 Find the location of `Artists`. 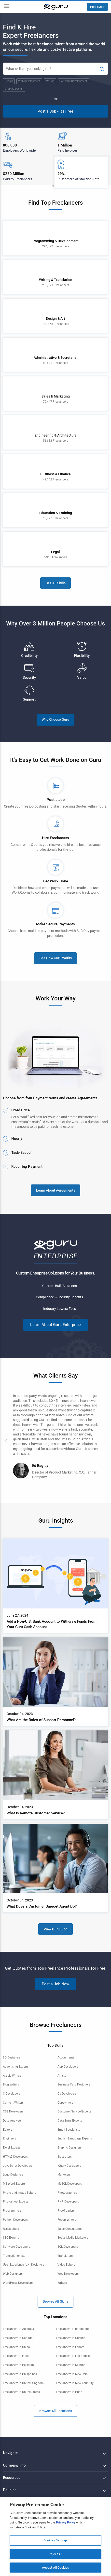

Artists is located at coordinates (61, 2075).